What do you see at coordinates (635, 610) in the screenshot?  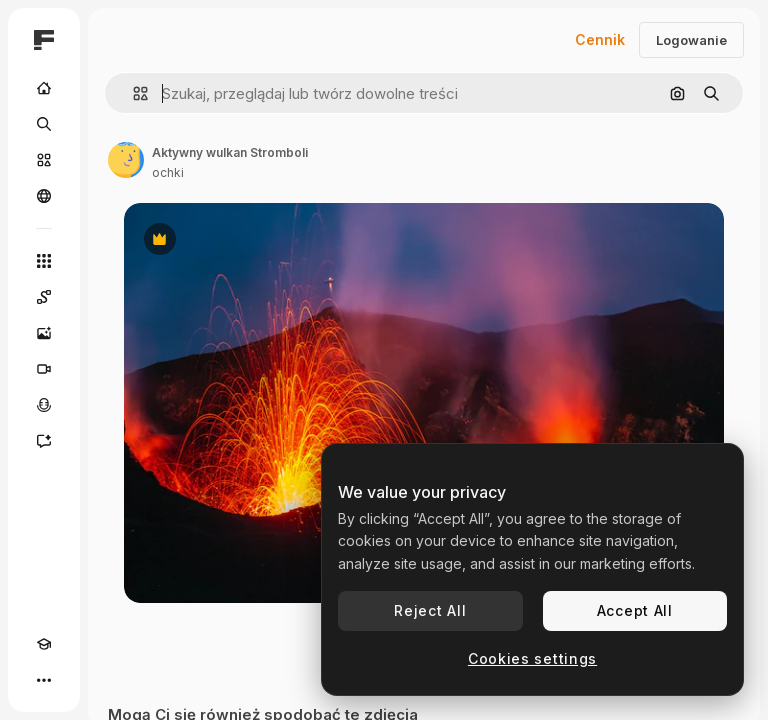 I see `Accept All` at bounding box center [635, 610].